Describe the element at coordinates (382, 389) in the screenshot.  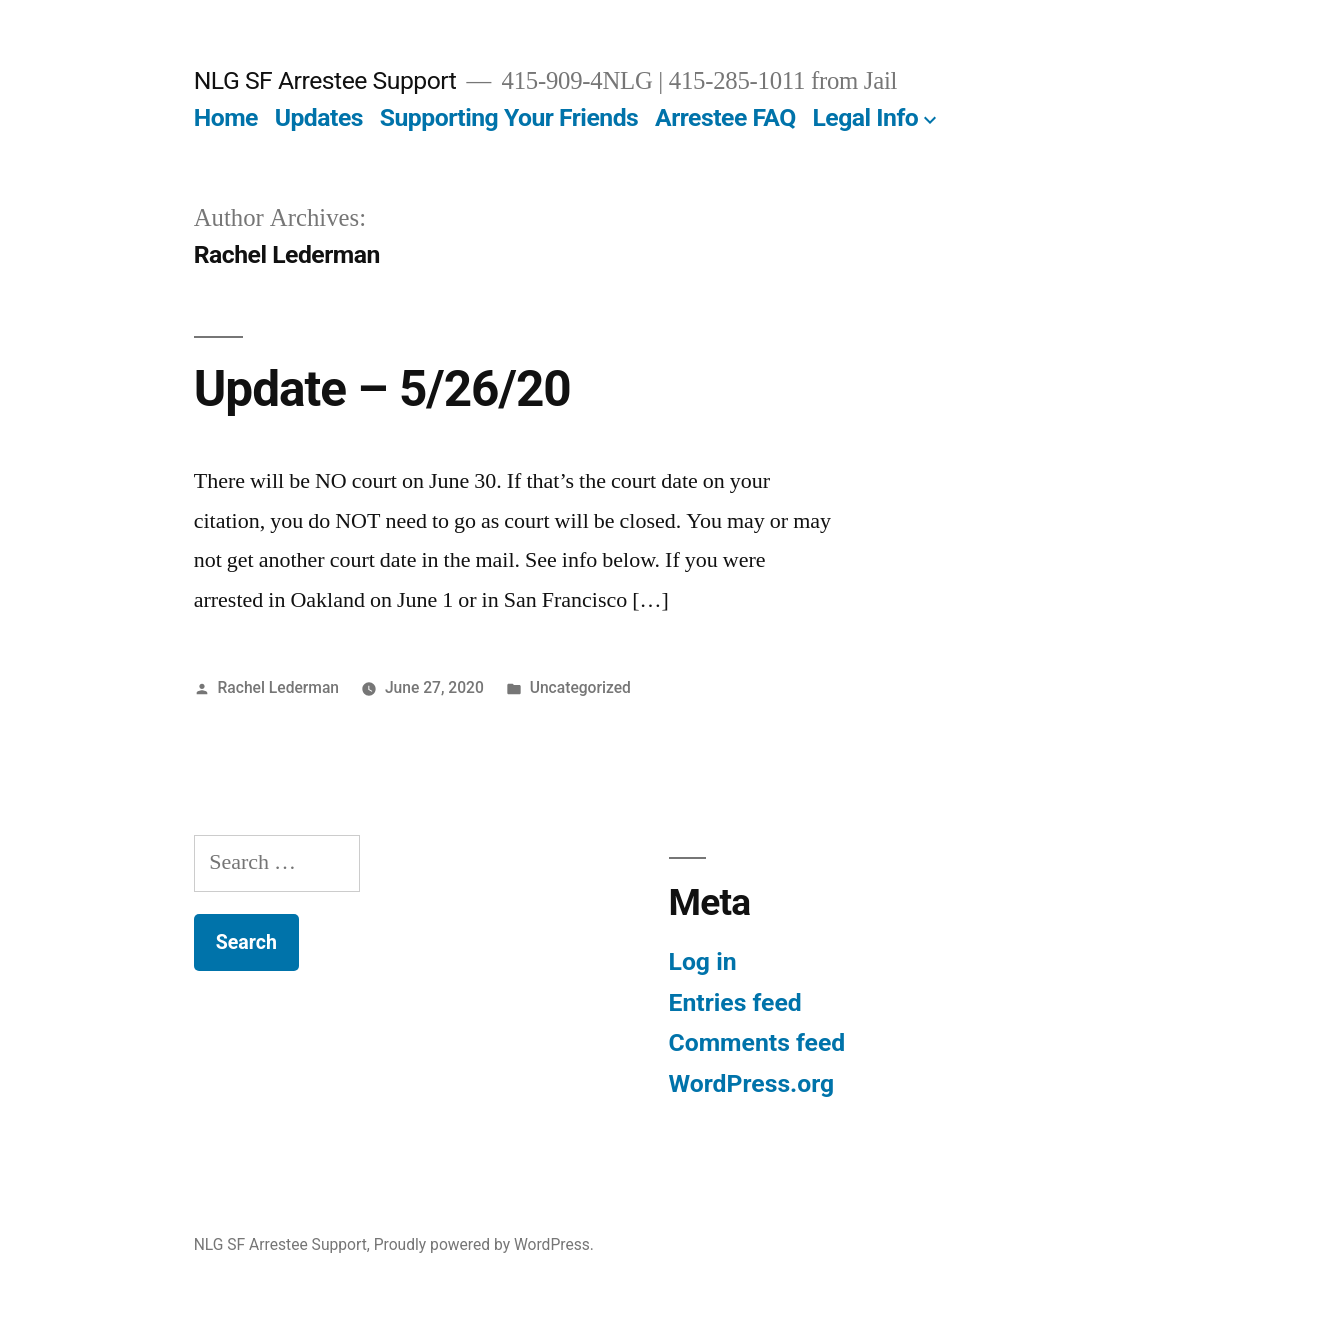
I see `Update – 5/26/20` at that location.